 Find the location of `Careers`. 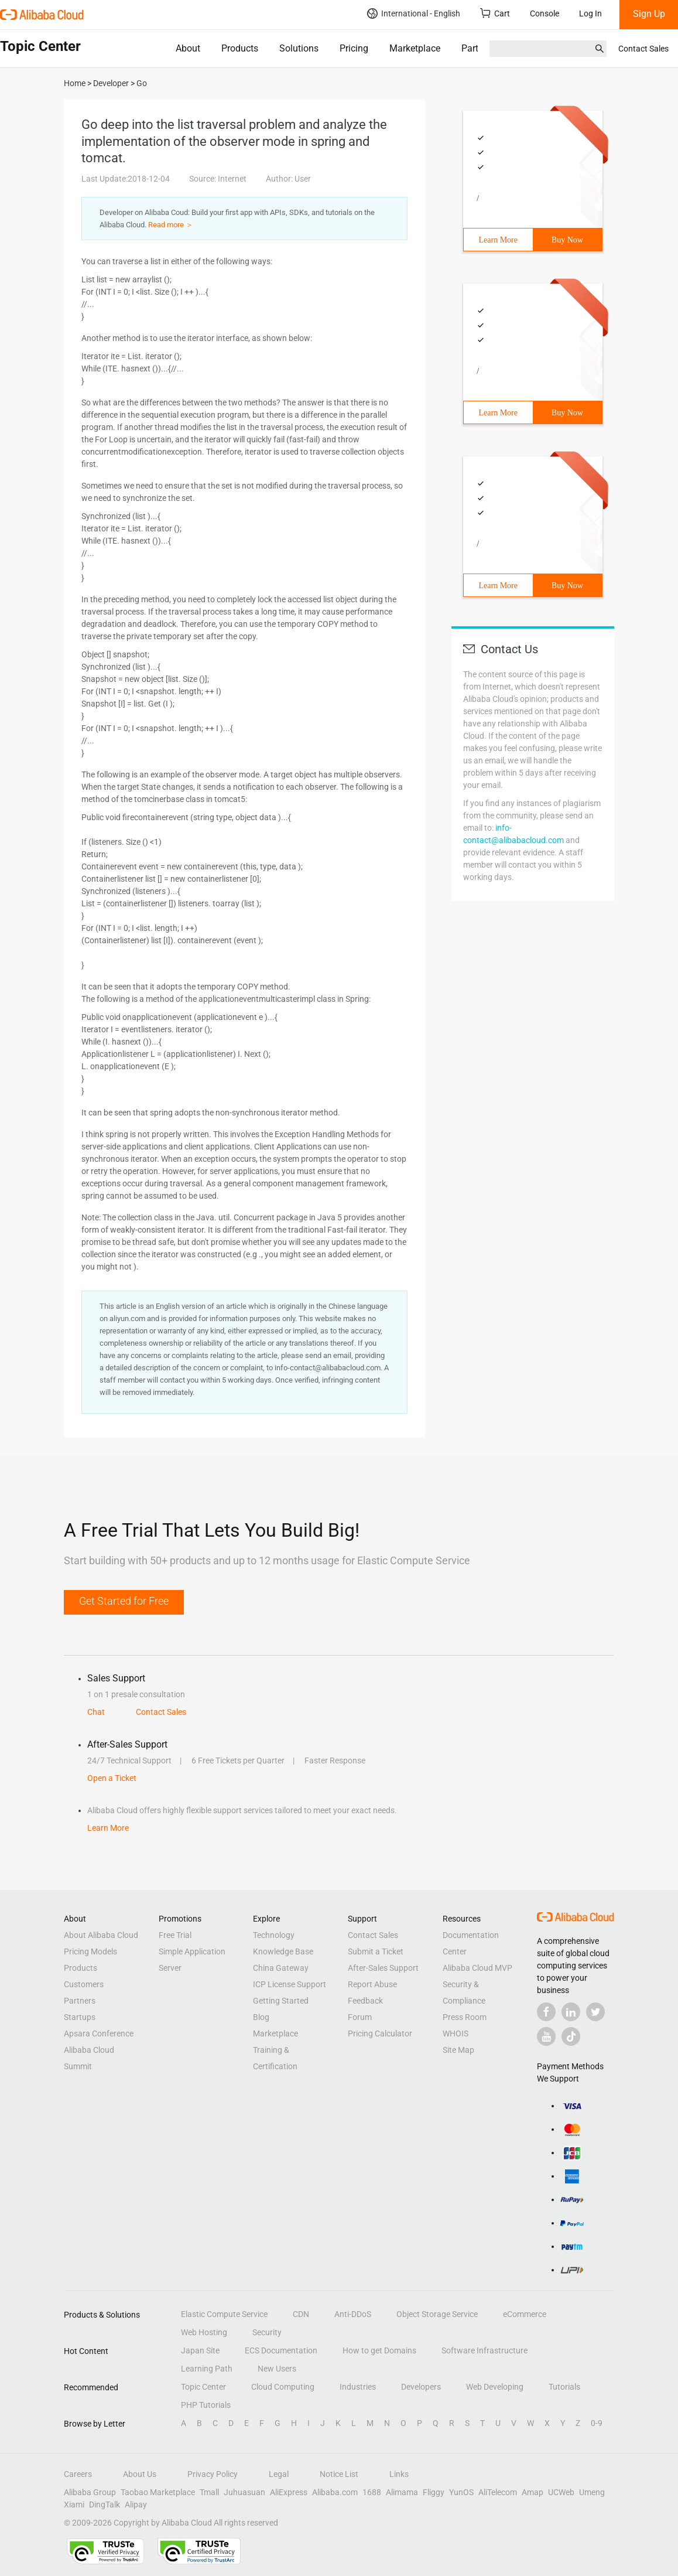

Careers is located at coordinates (78, 2474).